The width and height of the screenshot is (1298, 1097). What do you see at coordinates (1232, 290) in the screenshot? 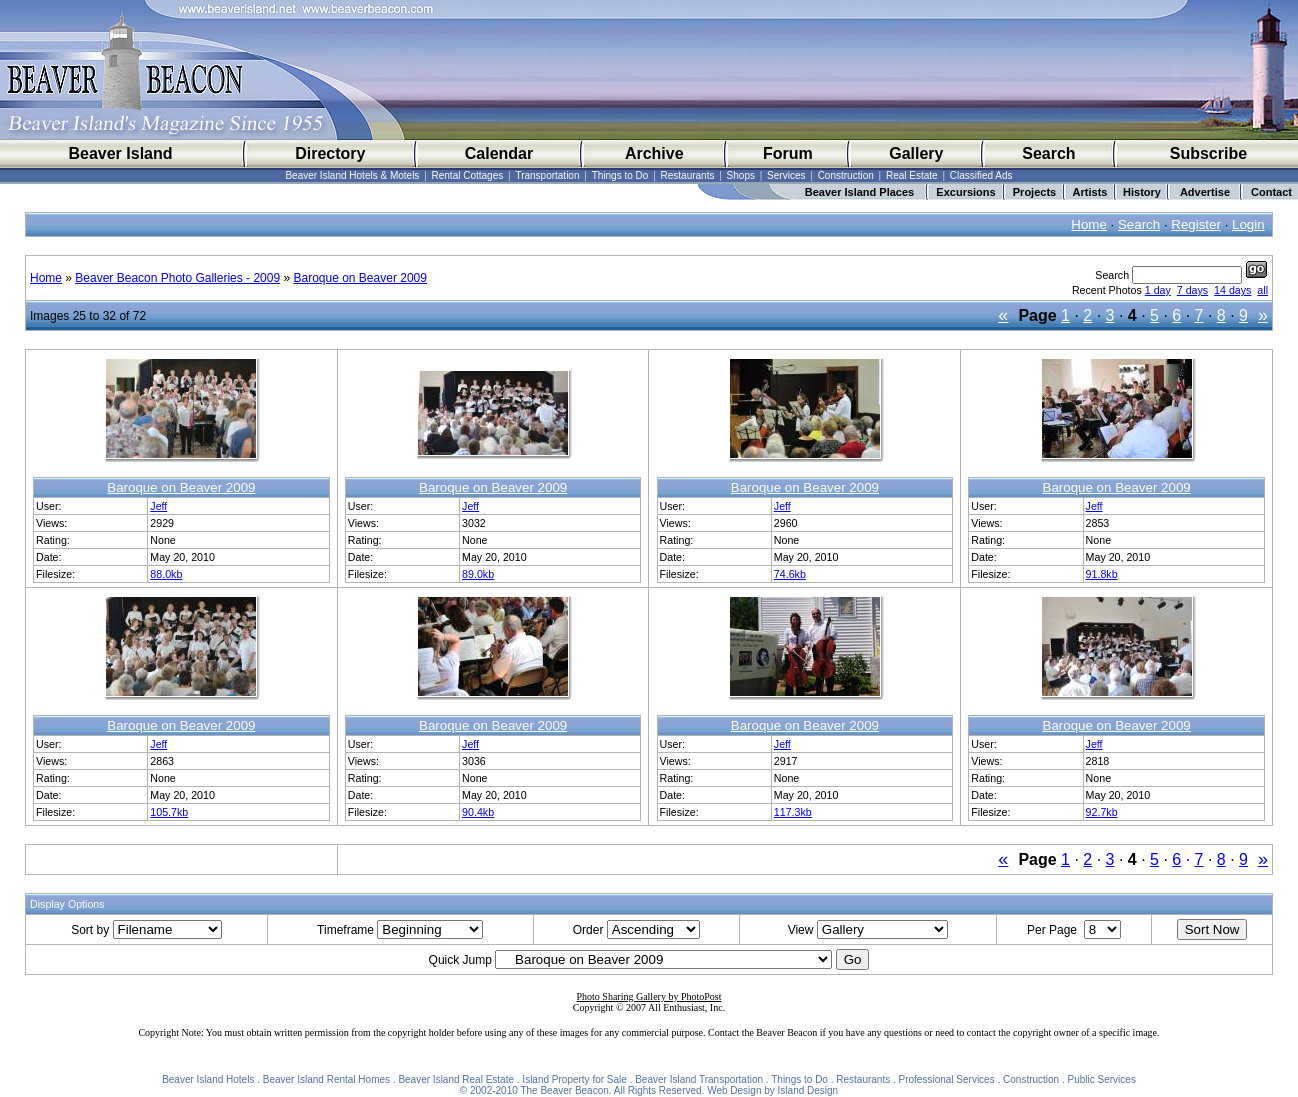
I see `14 days` at bounding box center [1232, 290].